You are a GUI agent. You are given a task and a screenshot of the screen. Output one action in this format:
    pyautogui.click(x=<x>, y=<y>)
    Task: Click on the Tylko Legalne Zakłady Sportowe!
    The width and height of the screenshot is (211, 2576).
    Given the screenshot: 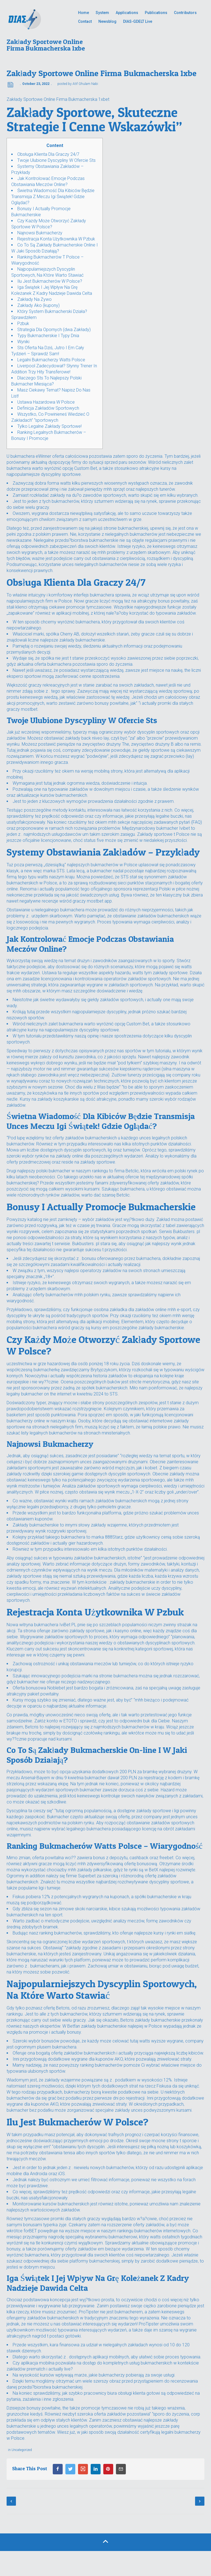 What is the action you would take?
    pyautogui.click(x=49, y=426)
    